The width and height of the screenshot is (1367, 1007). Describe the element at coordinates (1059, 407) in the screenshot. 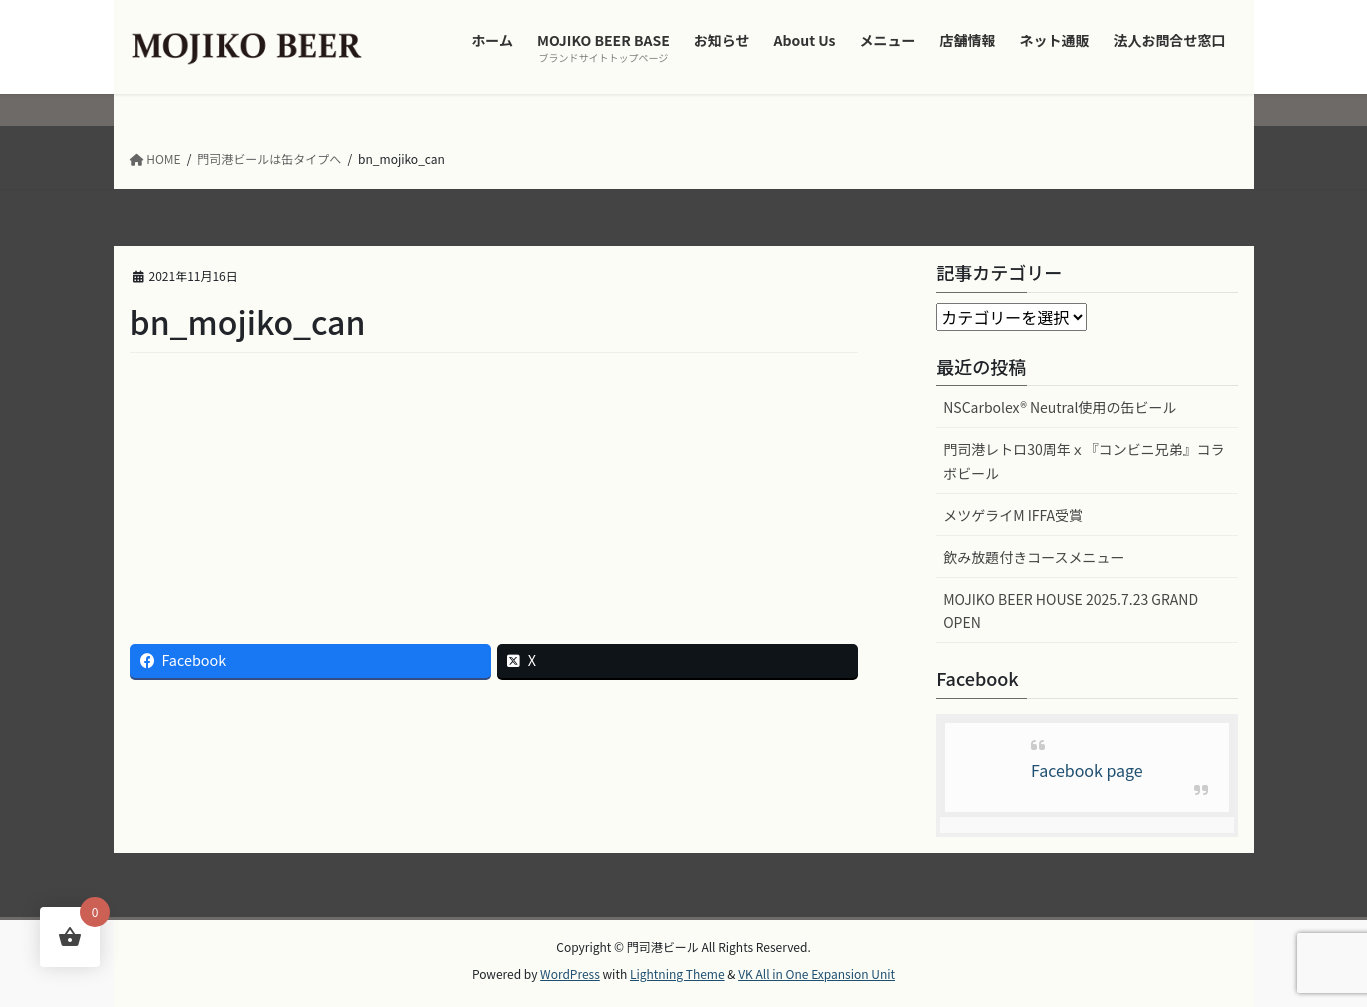

I see `NSCarbolex® Neutral使用の缶ビール` at that location.